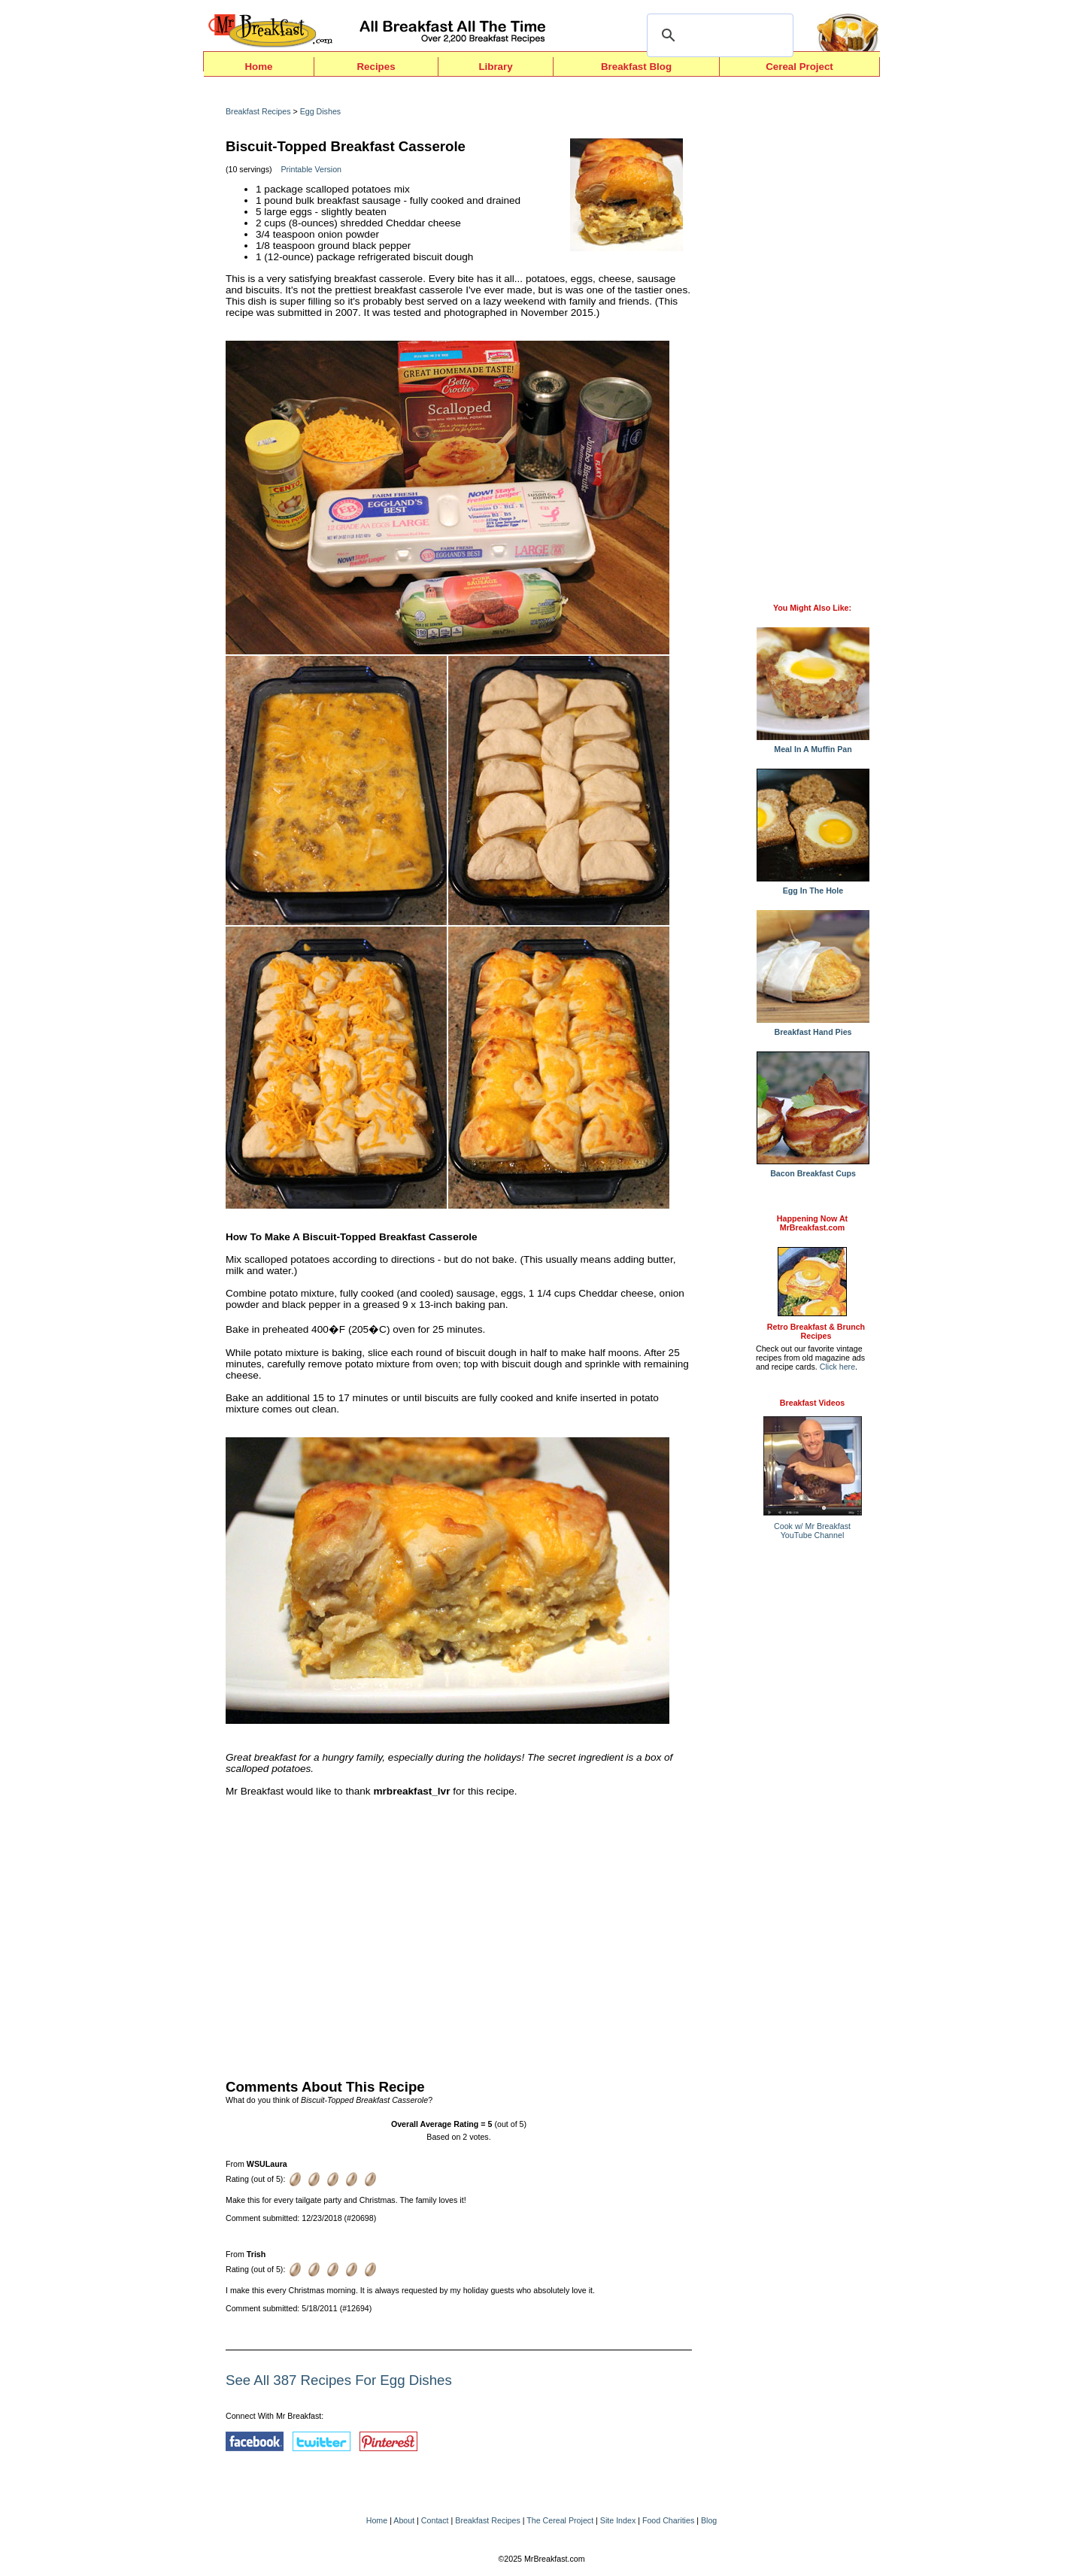  Describe the element at coordinates (812, 1531) in the screenshot. I see `Cook w/ Mr BreakfastYouTube Channel` at that location.